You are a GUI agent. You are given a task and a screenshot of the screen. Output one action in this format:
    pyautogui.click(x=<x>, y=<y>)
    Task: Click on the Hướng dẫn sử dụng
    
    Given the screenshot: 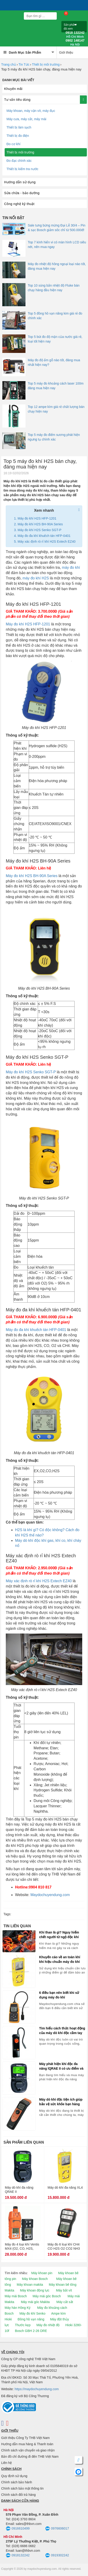 What is the action you would take?
    pyautogui.click(x=20, y=182)
    